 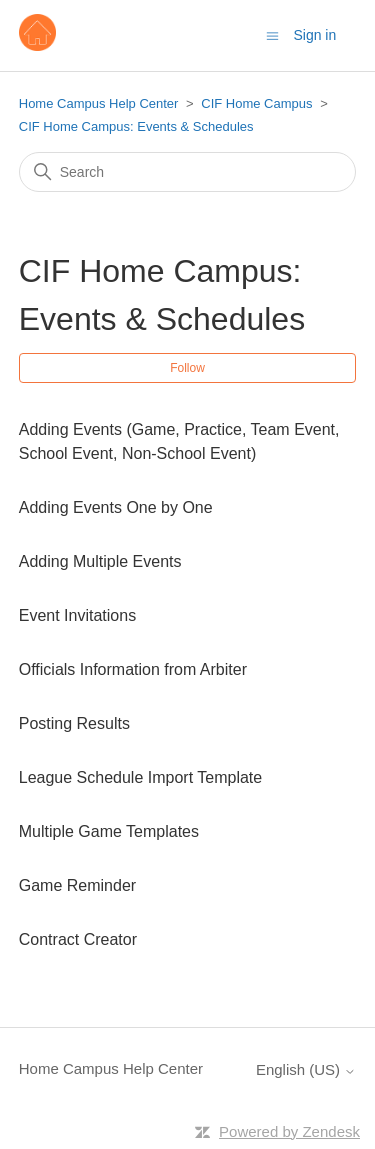 I want to click on [Search], so click(x=188, y=172).